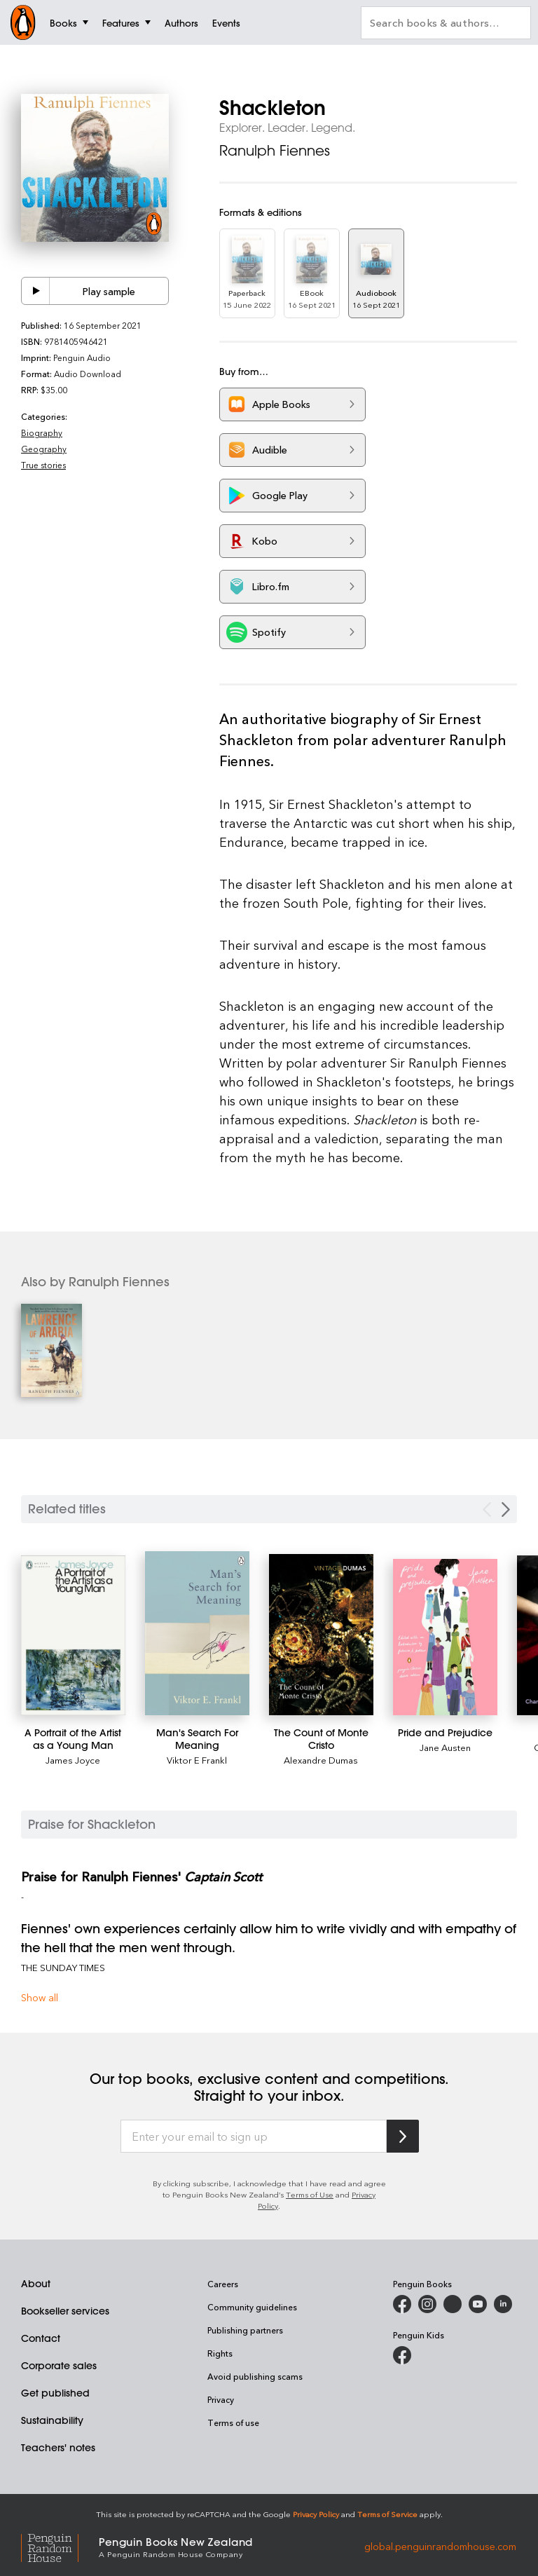  What do you see at coordinates (35, 2283) in the screenshot?
I see `About` at bounding box center [35, 2283].